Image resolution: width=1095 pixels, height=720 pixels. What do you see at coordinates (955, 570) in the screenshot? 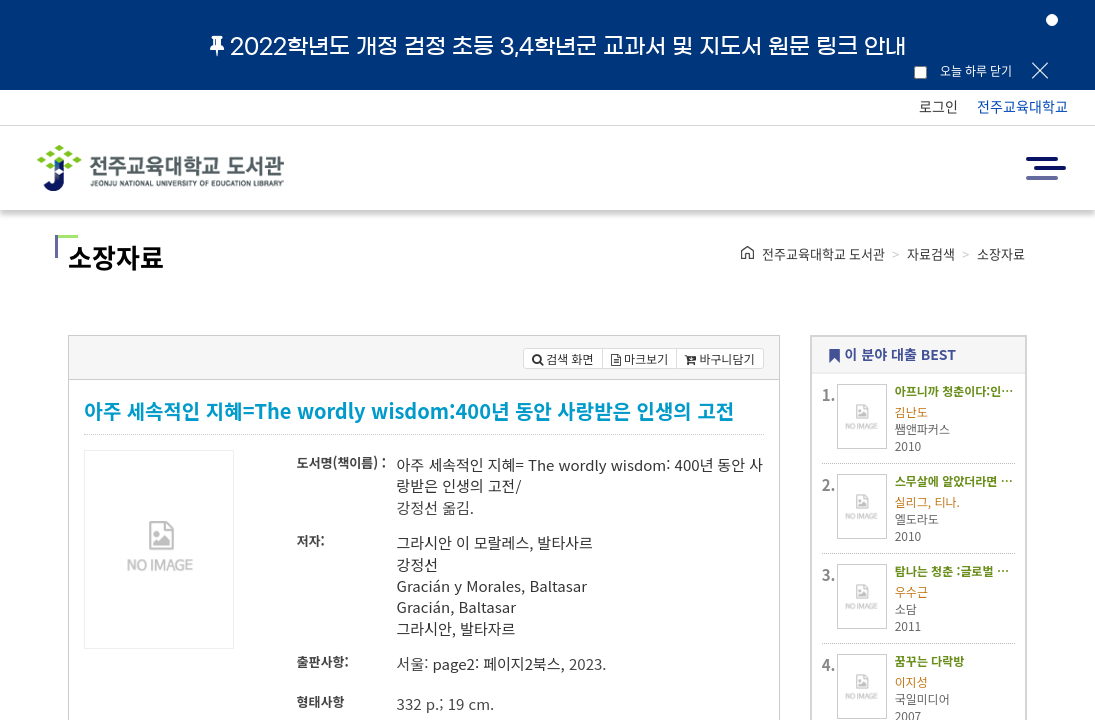
I see `탐나는 청춘 :글로벌 무대에서 못다 이룬 꿈을 낚다` at bounding box center [955, 570].